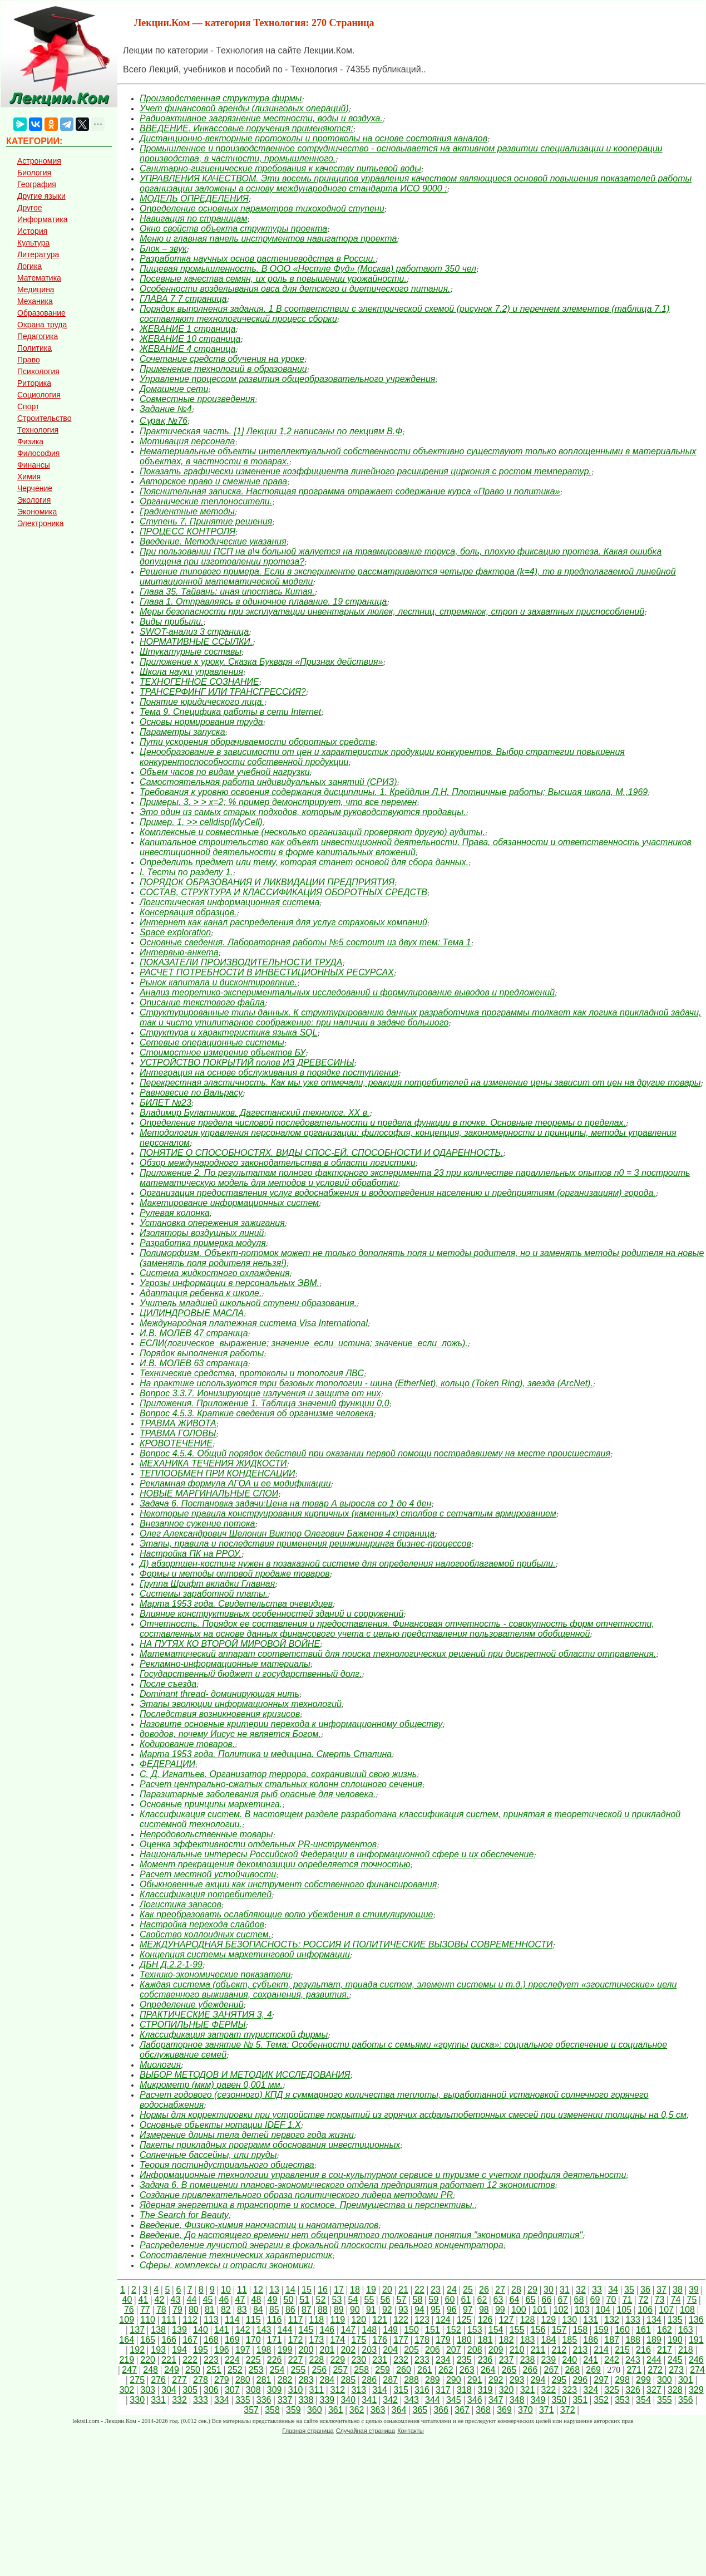  I want to click on 232, so click(400, 2359).